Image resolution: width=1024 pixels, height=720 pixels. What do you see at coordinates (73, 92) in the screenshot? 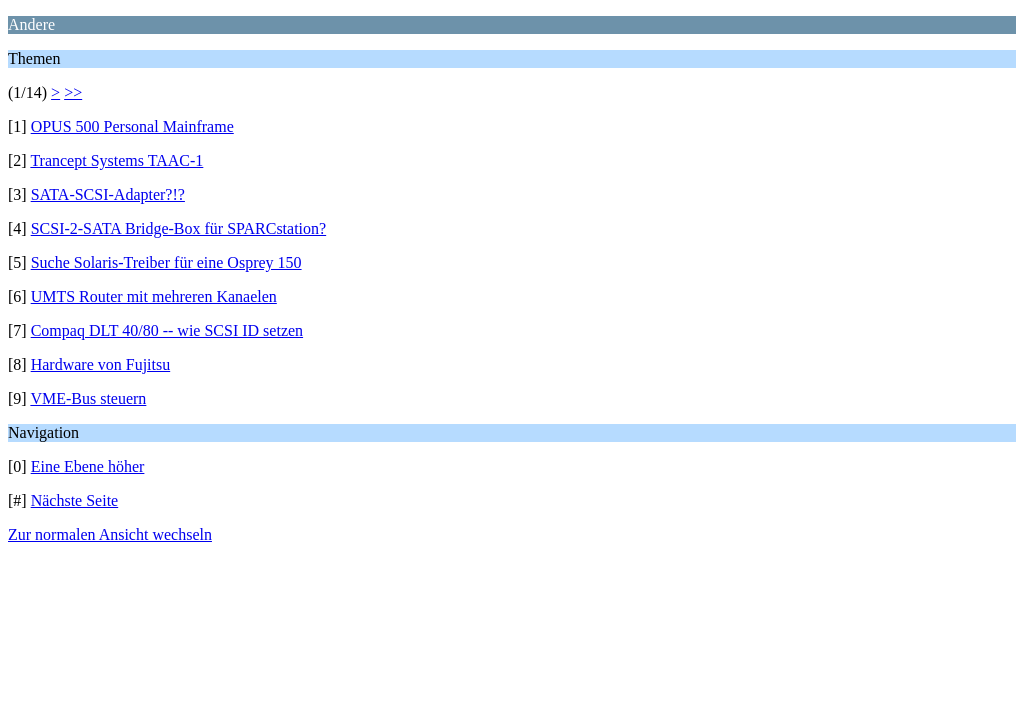
I see `>>` at bounding box center [73, 92].